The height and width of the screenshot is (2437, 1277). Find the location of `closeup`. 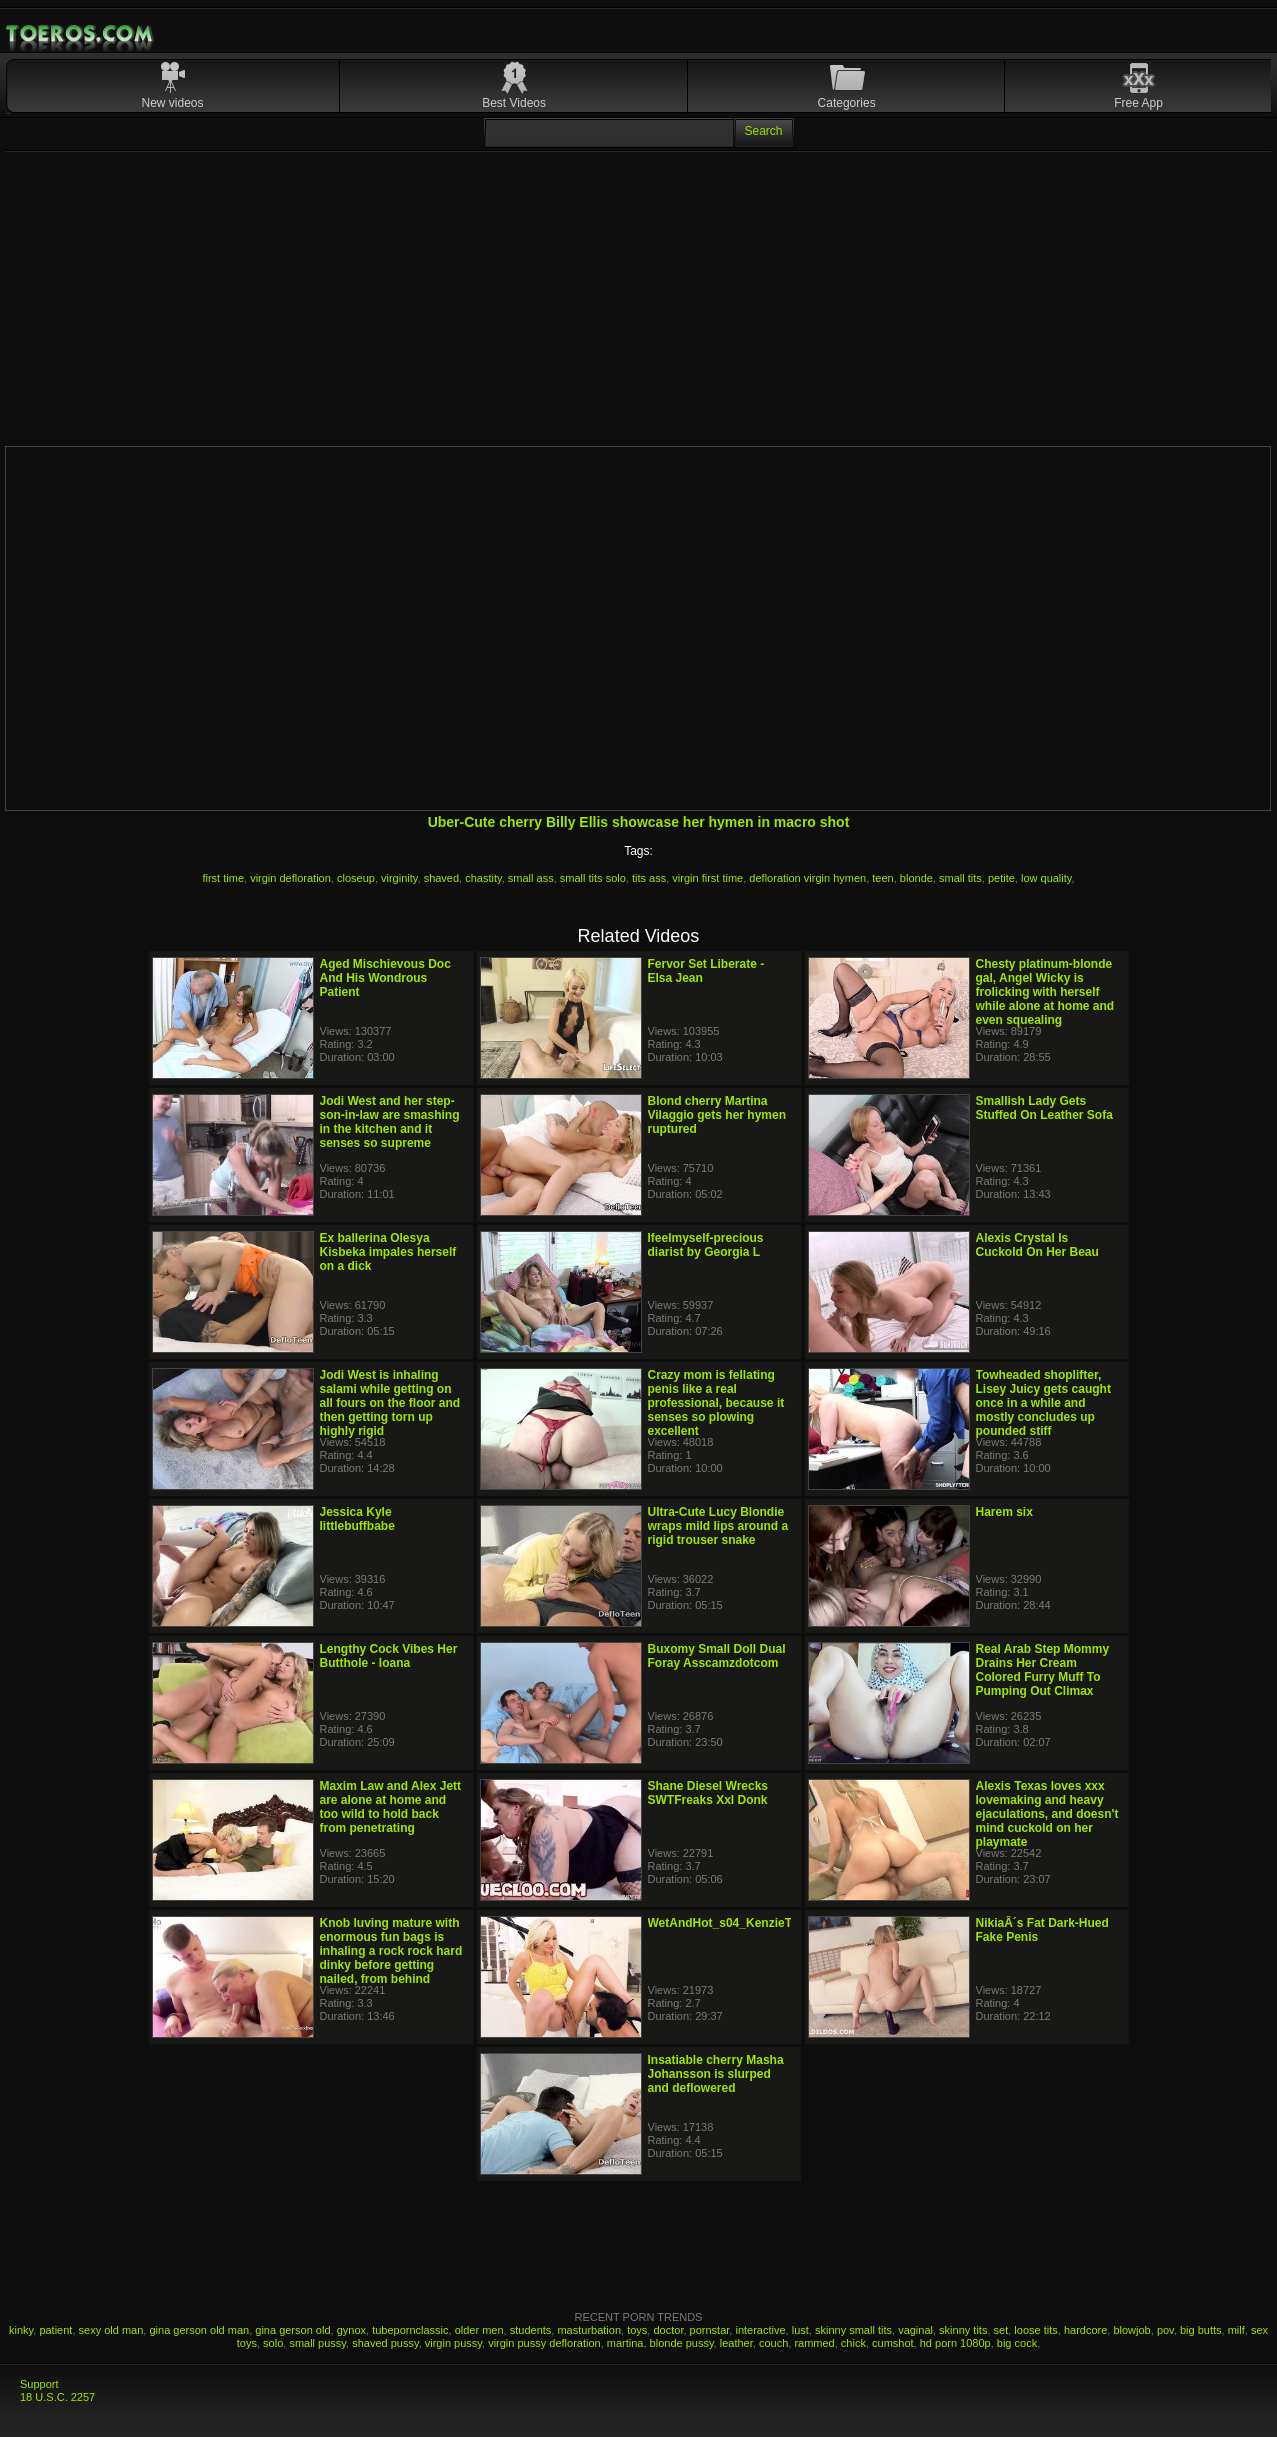

closeup is located at coordinates (356, 878).